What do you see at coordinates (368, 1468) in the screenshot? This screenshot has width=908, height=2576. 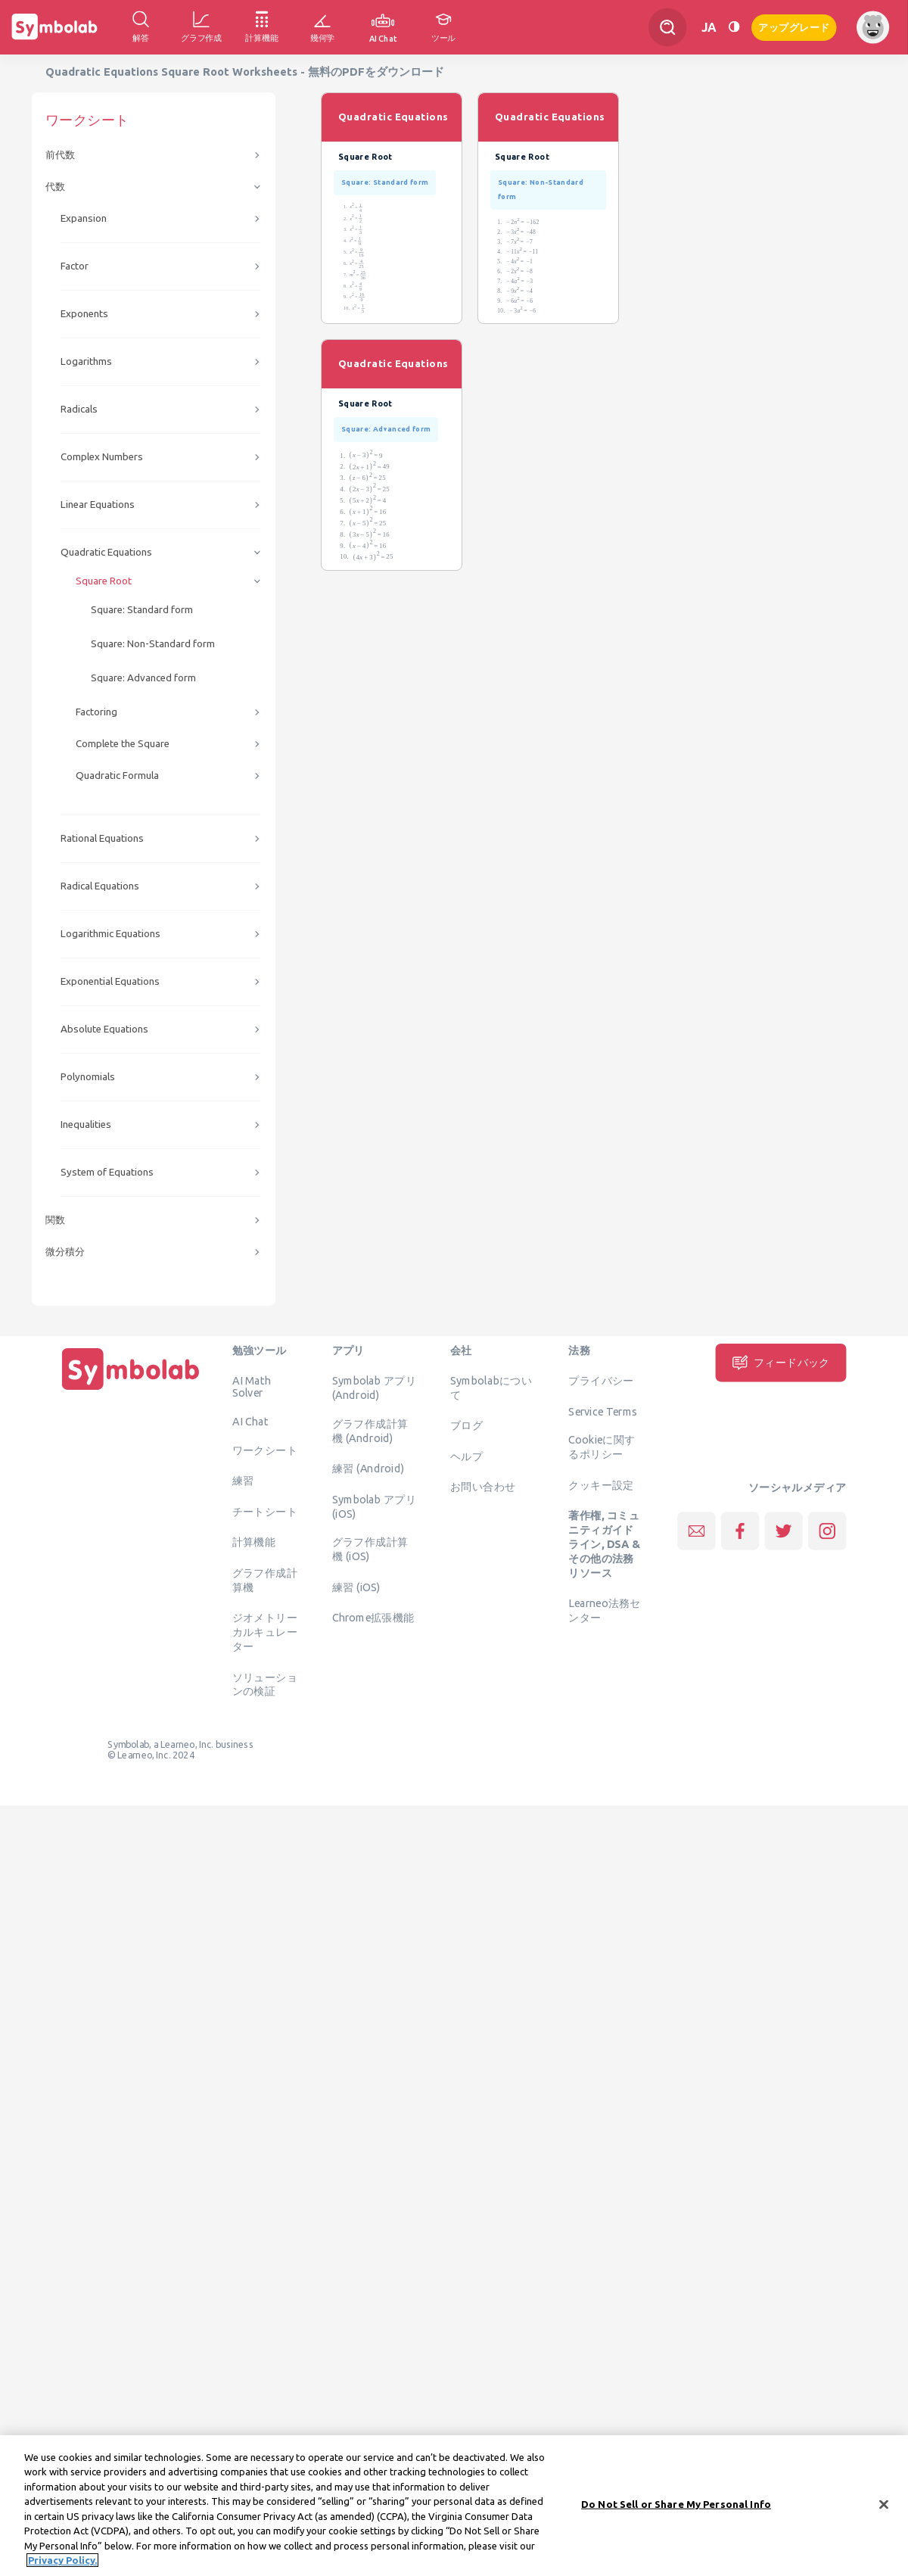 I see `練習 (Android)` at bounding box center [368, 1468].